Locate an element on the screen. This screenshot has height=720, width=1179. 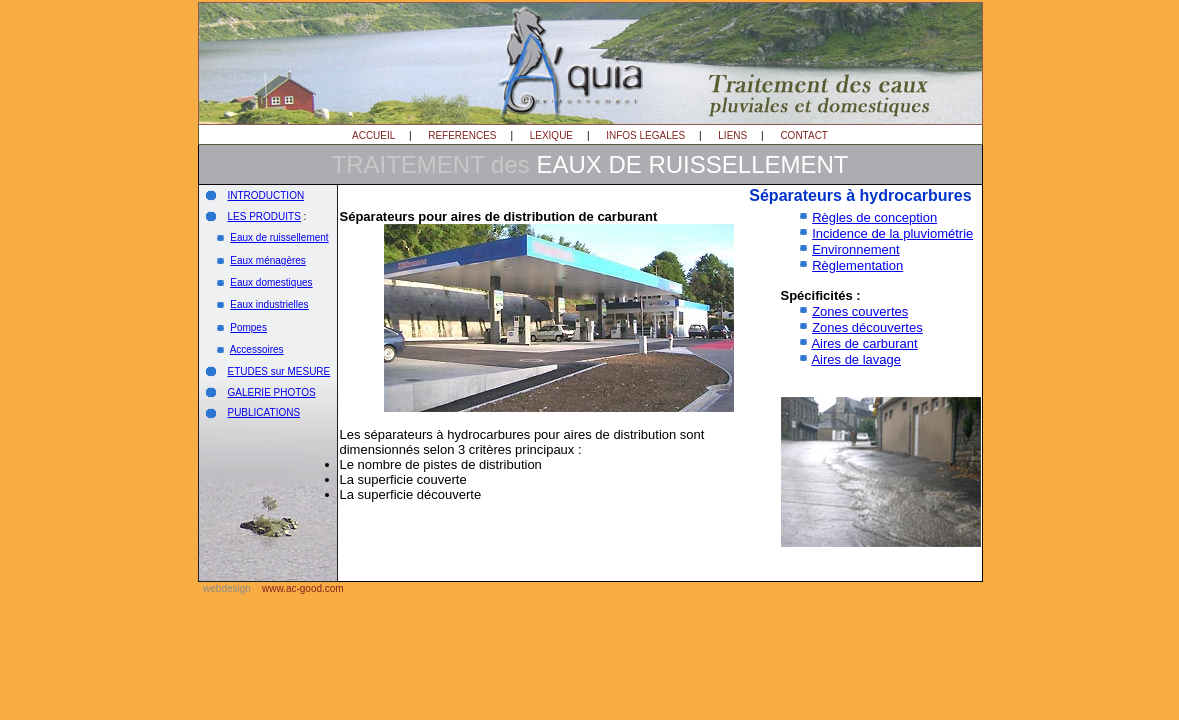
Eaux de ruissellement is located at coordinates (279, 237).